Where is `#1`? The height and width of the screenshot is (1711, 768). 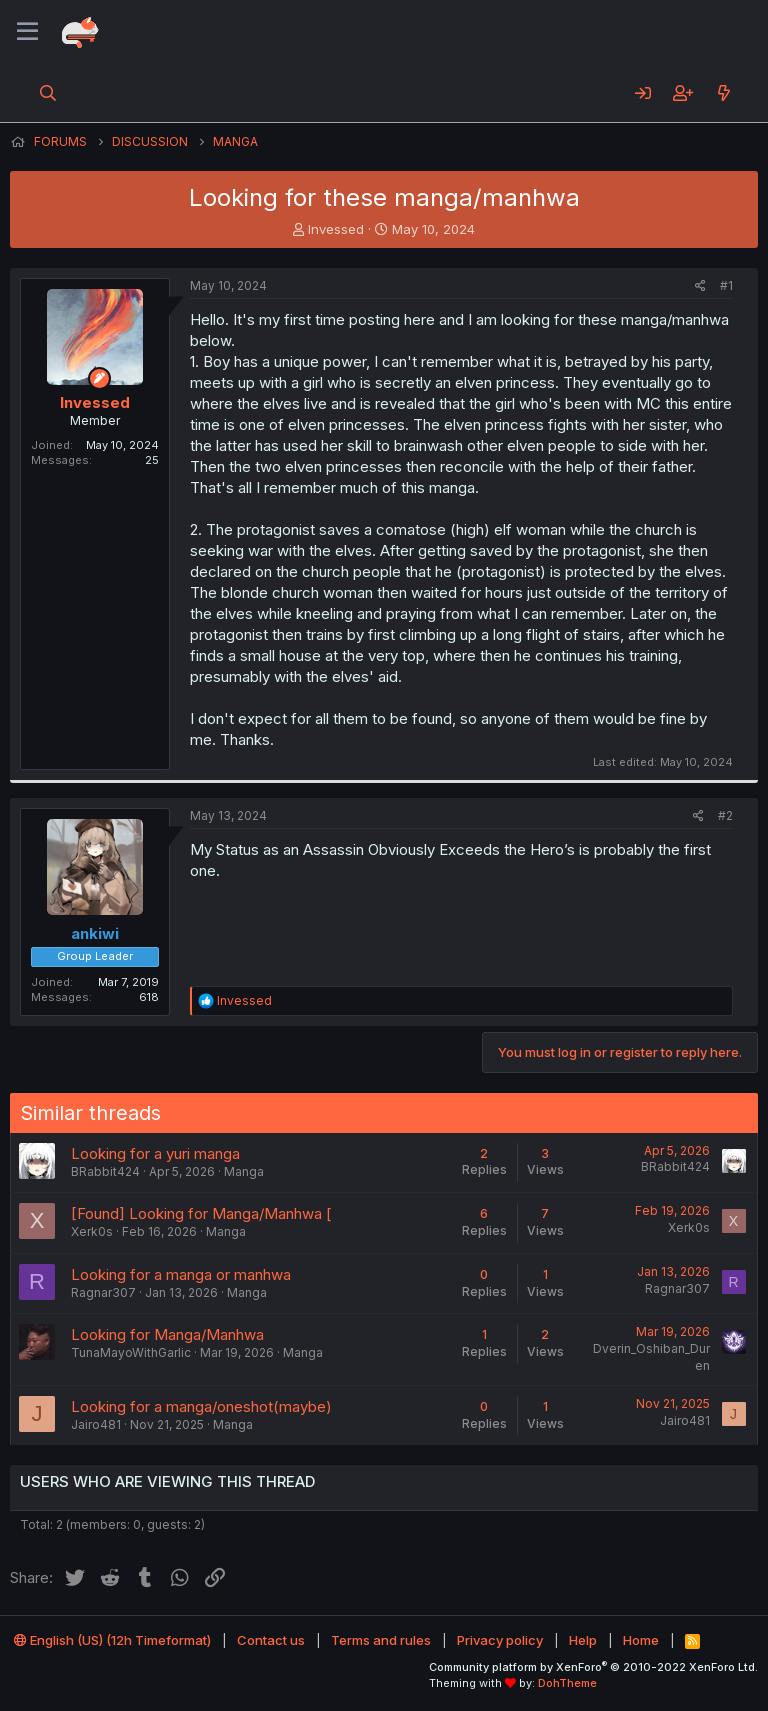
#1 is located at coordinates (726, 285).